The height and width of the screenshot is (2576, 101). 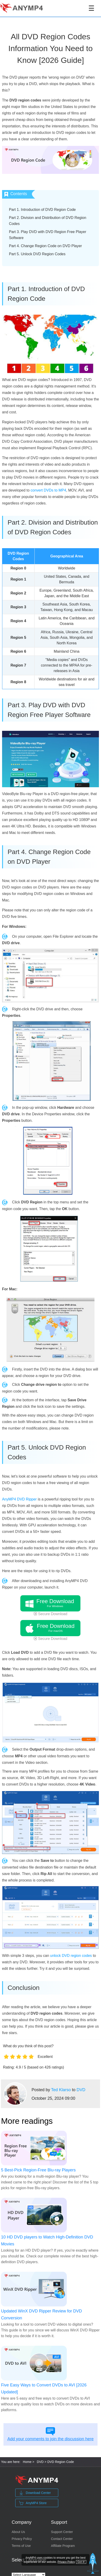 What do you see at coordinates (41, 2314) in the screenshot?
I see `Updated WinX DVD Ripper Review for DVD Conversion` at bounding box center [41, 2314].